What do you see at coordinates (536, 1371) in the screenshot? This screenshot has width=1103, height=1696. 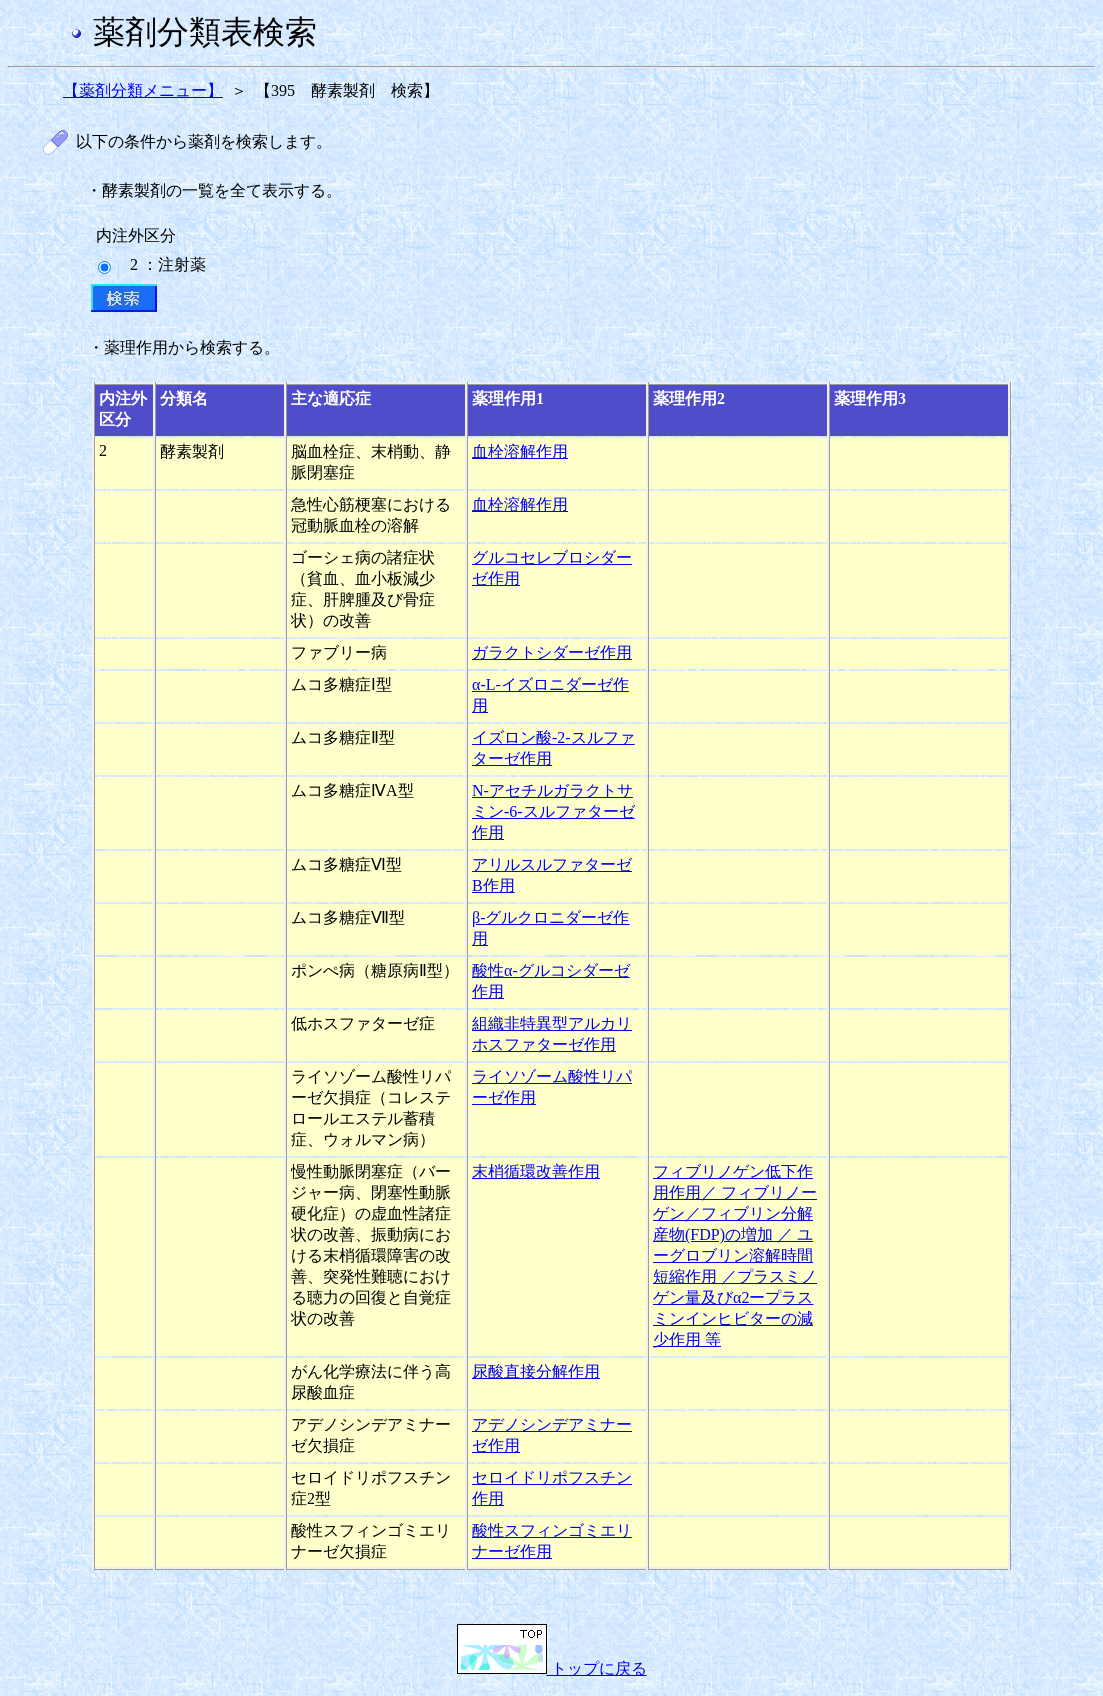 I see `尿酸直接分解作用` at bounding box center [536, 1371].